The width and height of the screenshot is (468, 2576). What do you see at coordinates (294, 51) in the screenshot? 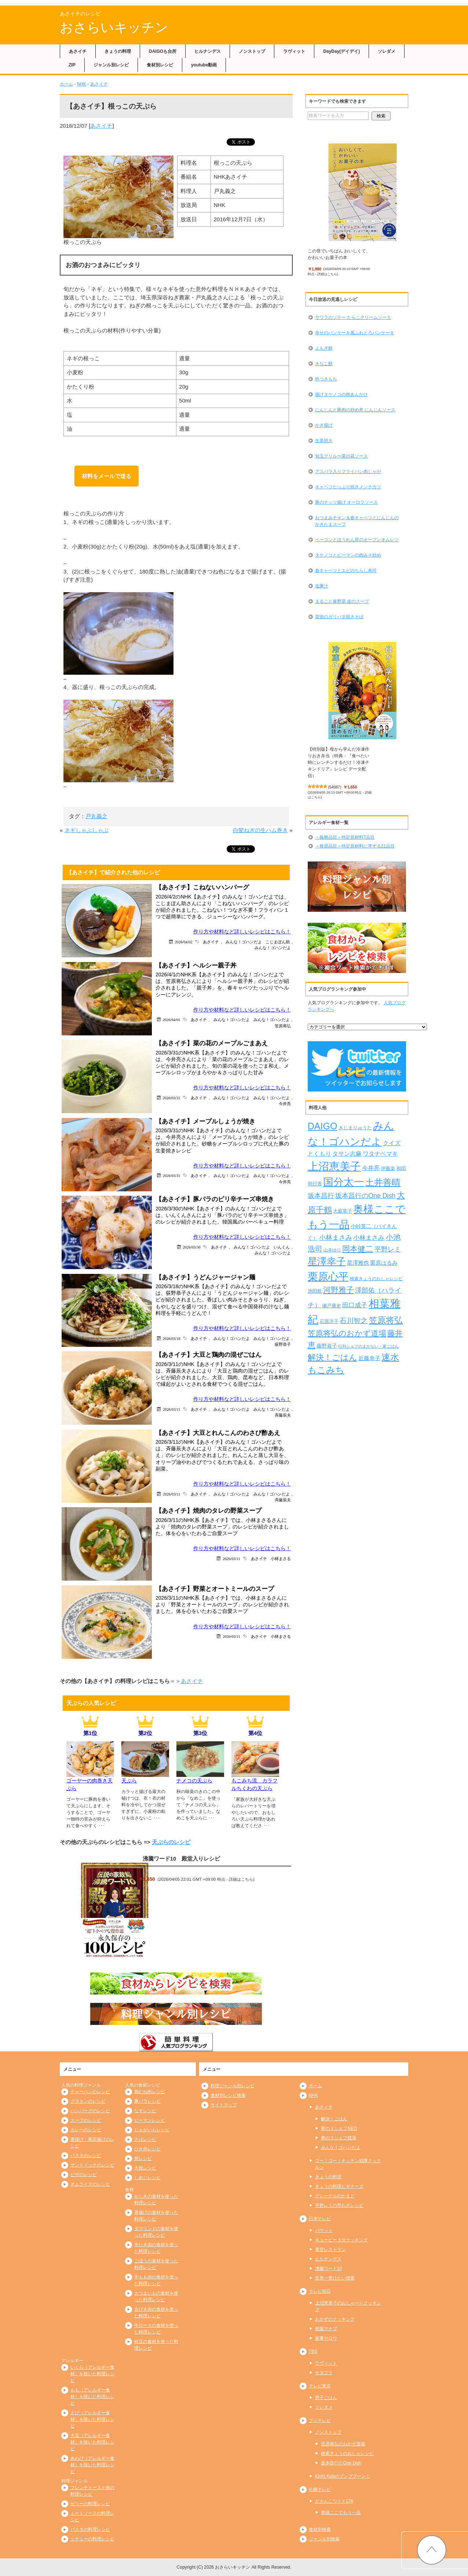
I see `ラヴィット` at bounding box center [294, 51].